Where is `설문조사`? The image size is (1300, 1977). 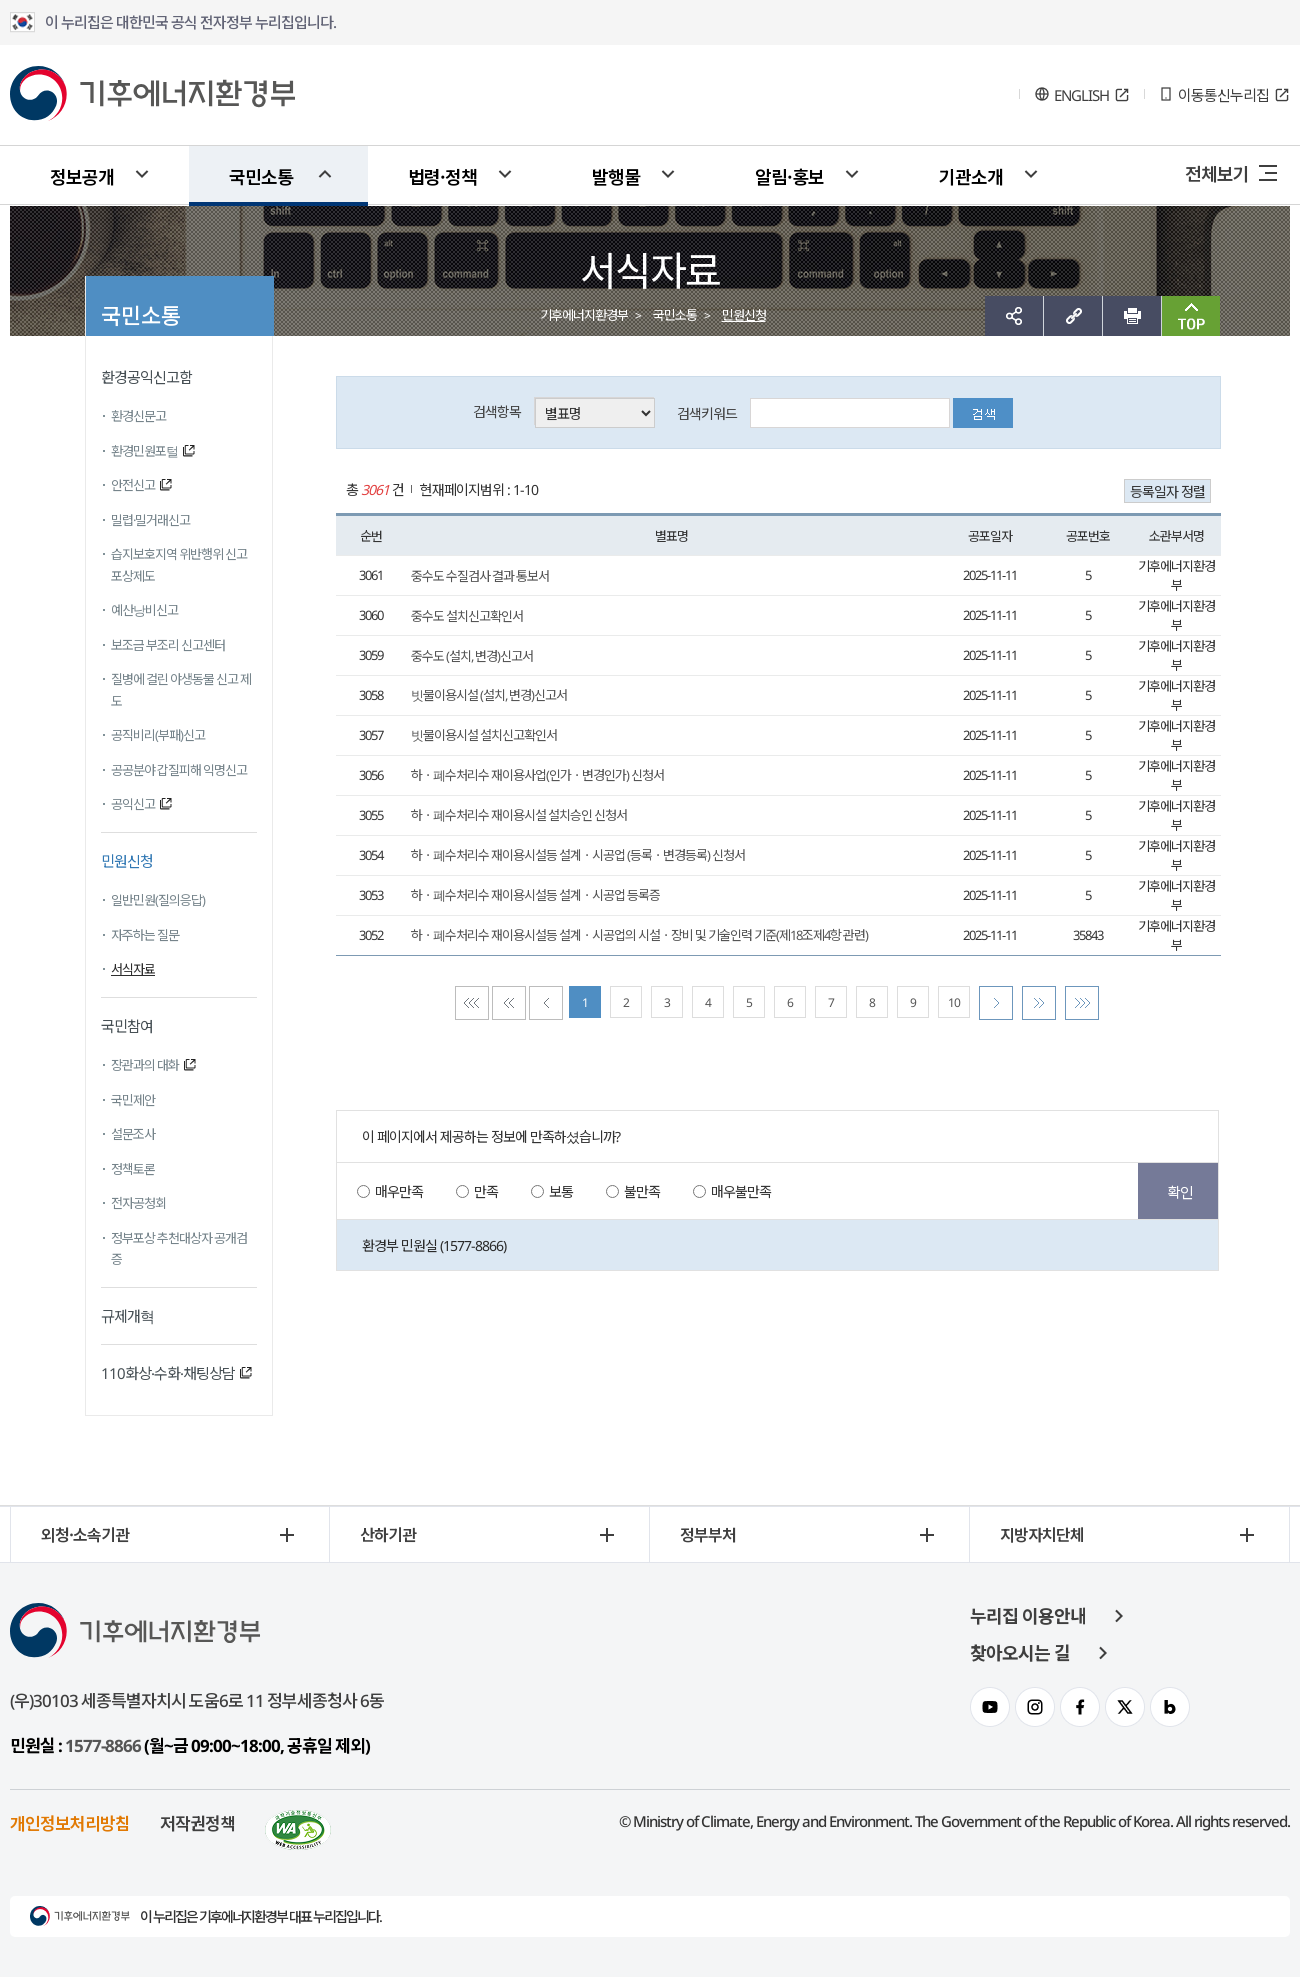 설문조사 is located at coordinates (133, 1134).